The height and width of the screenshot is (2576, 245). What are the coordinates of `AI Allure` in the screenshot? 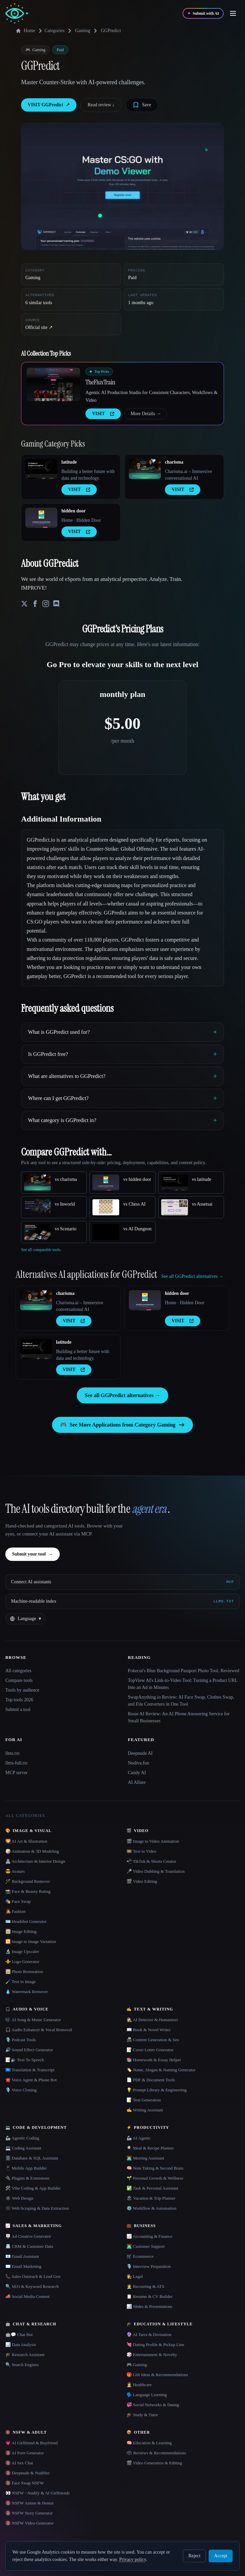 It's located at (137, 1782).